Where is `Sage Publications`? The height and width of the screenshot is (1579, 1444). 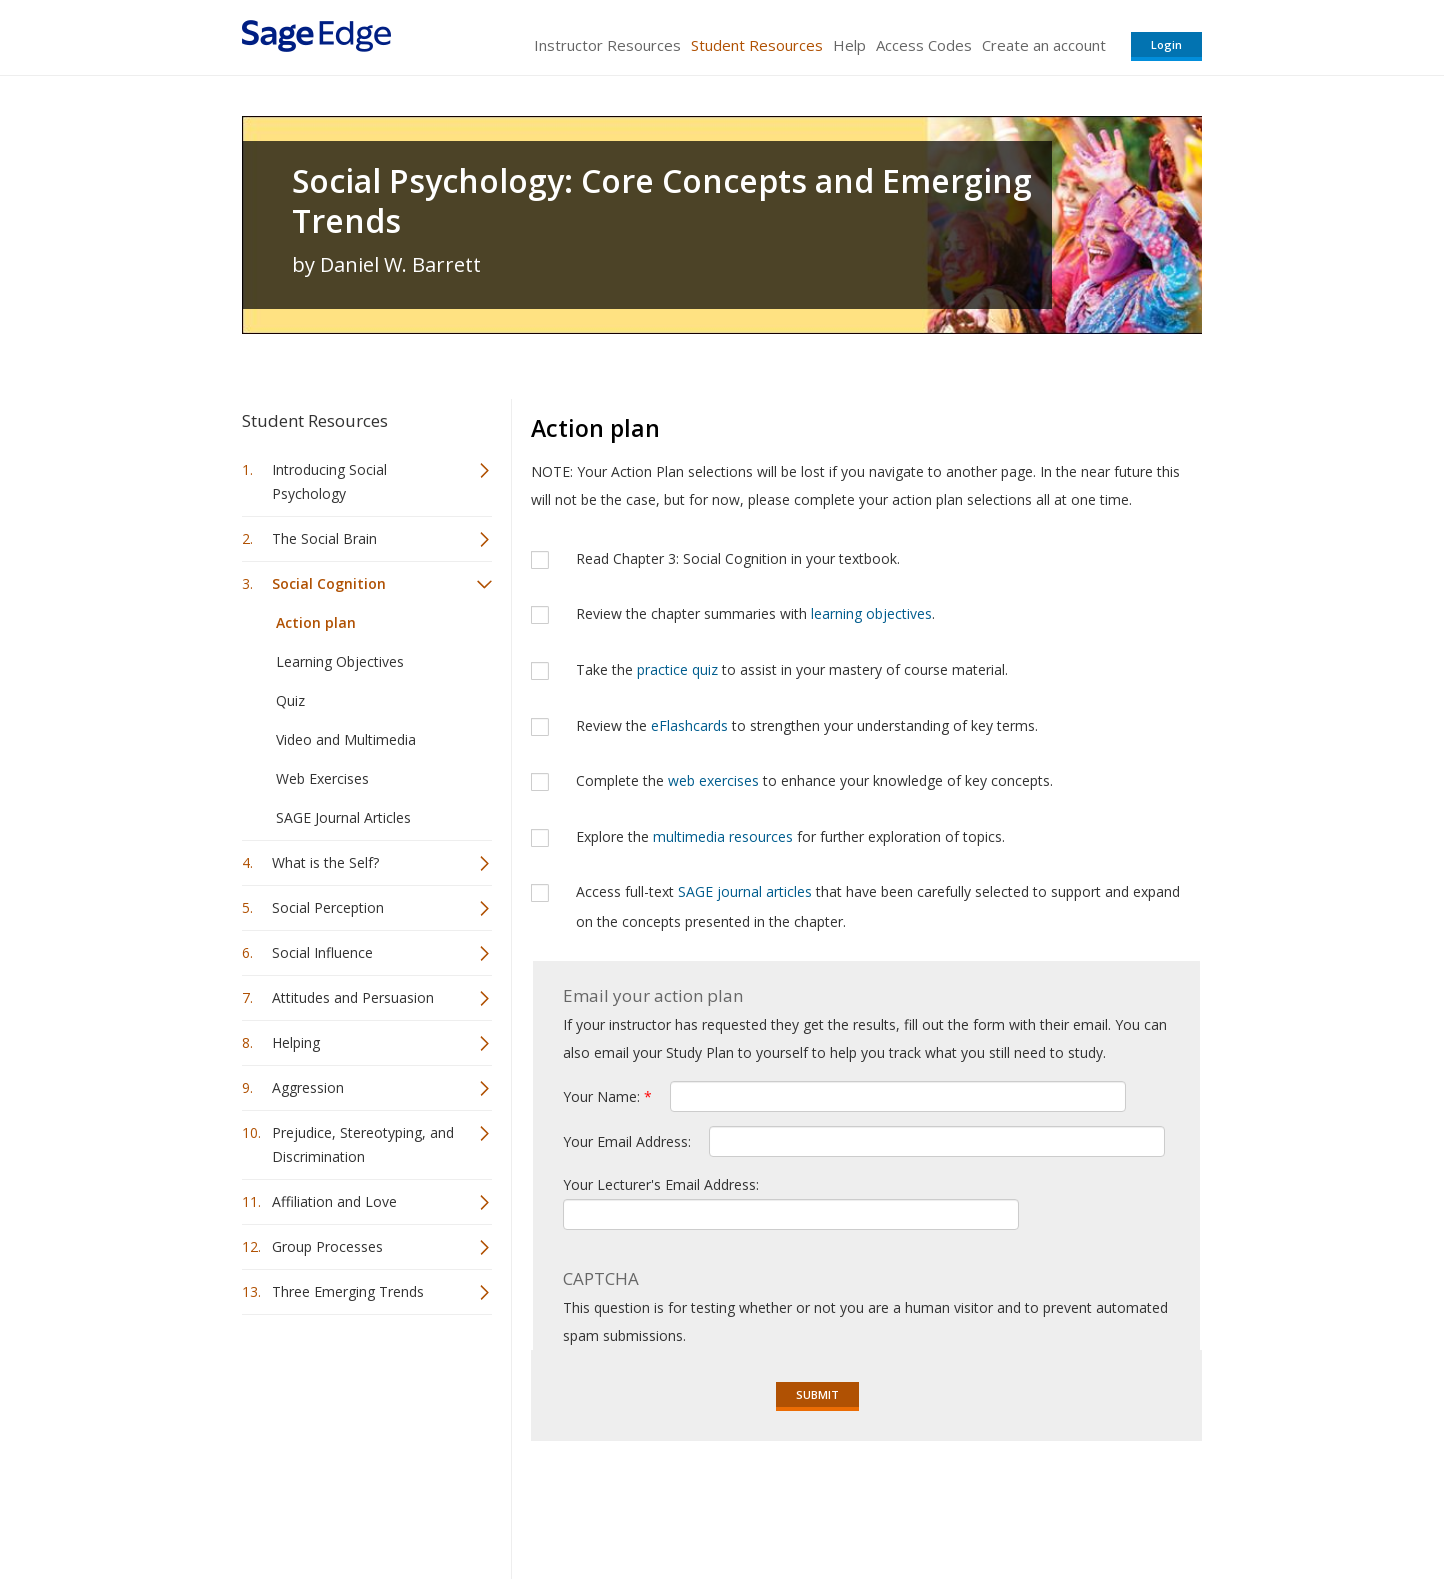
Sage Publications is located at coordinates (356, 1504).